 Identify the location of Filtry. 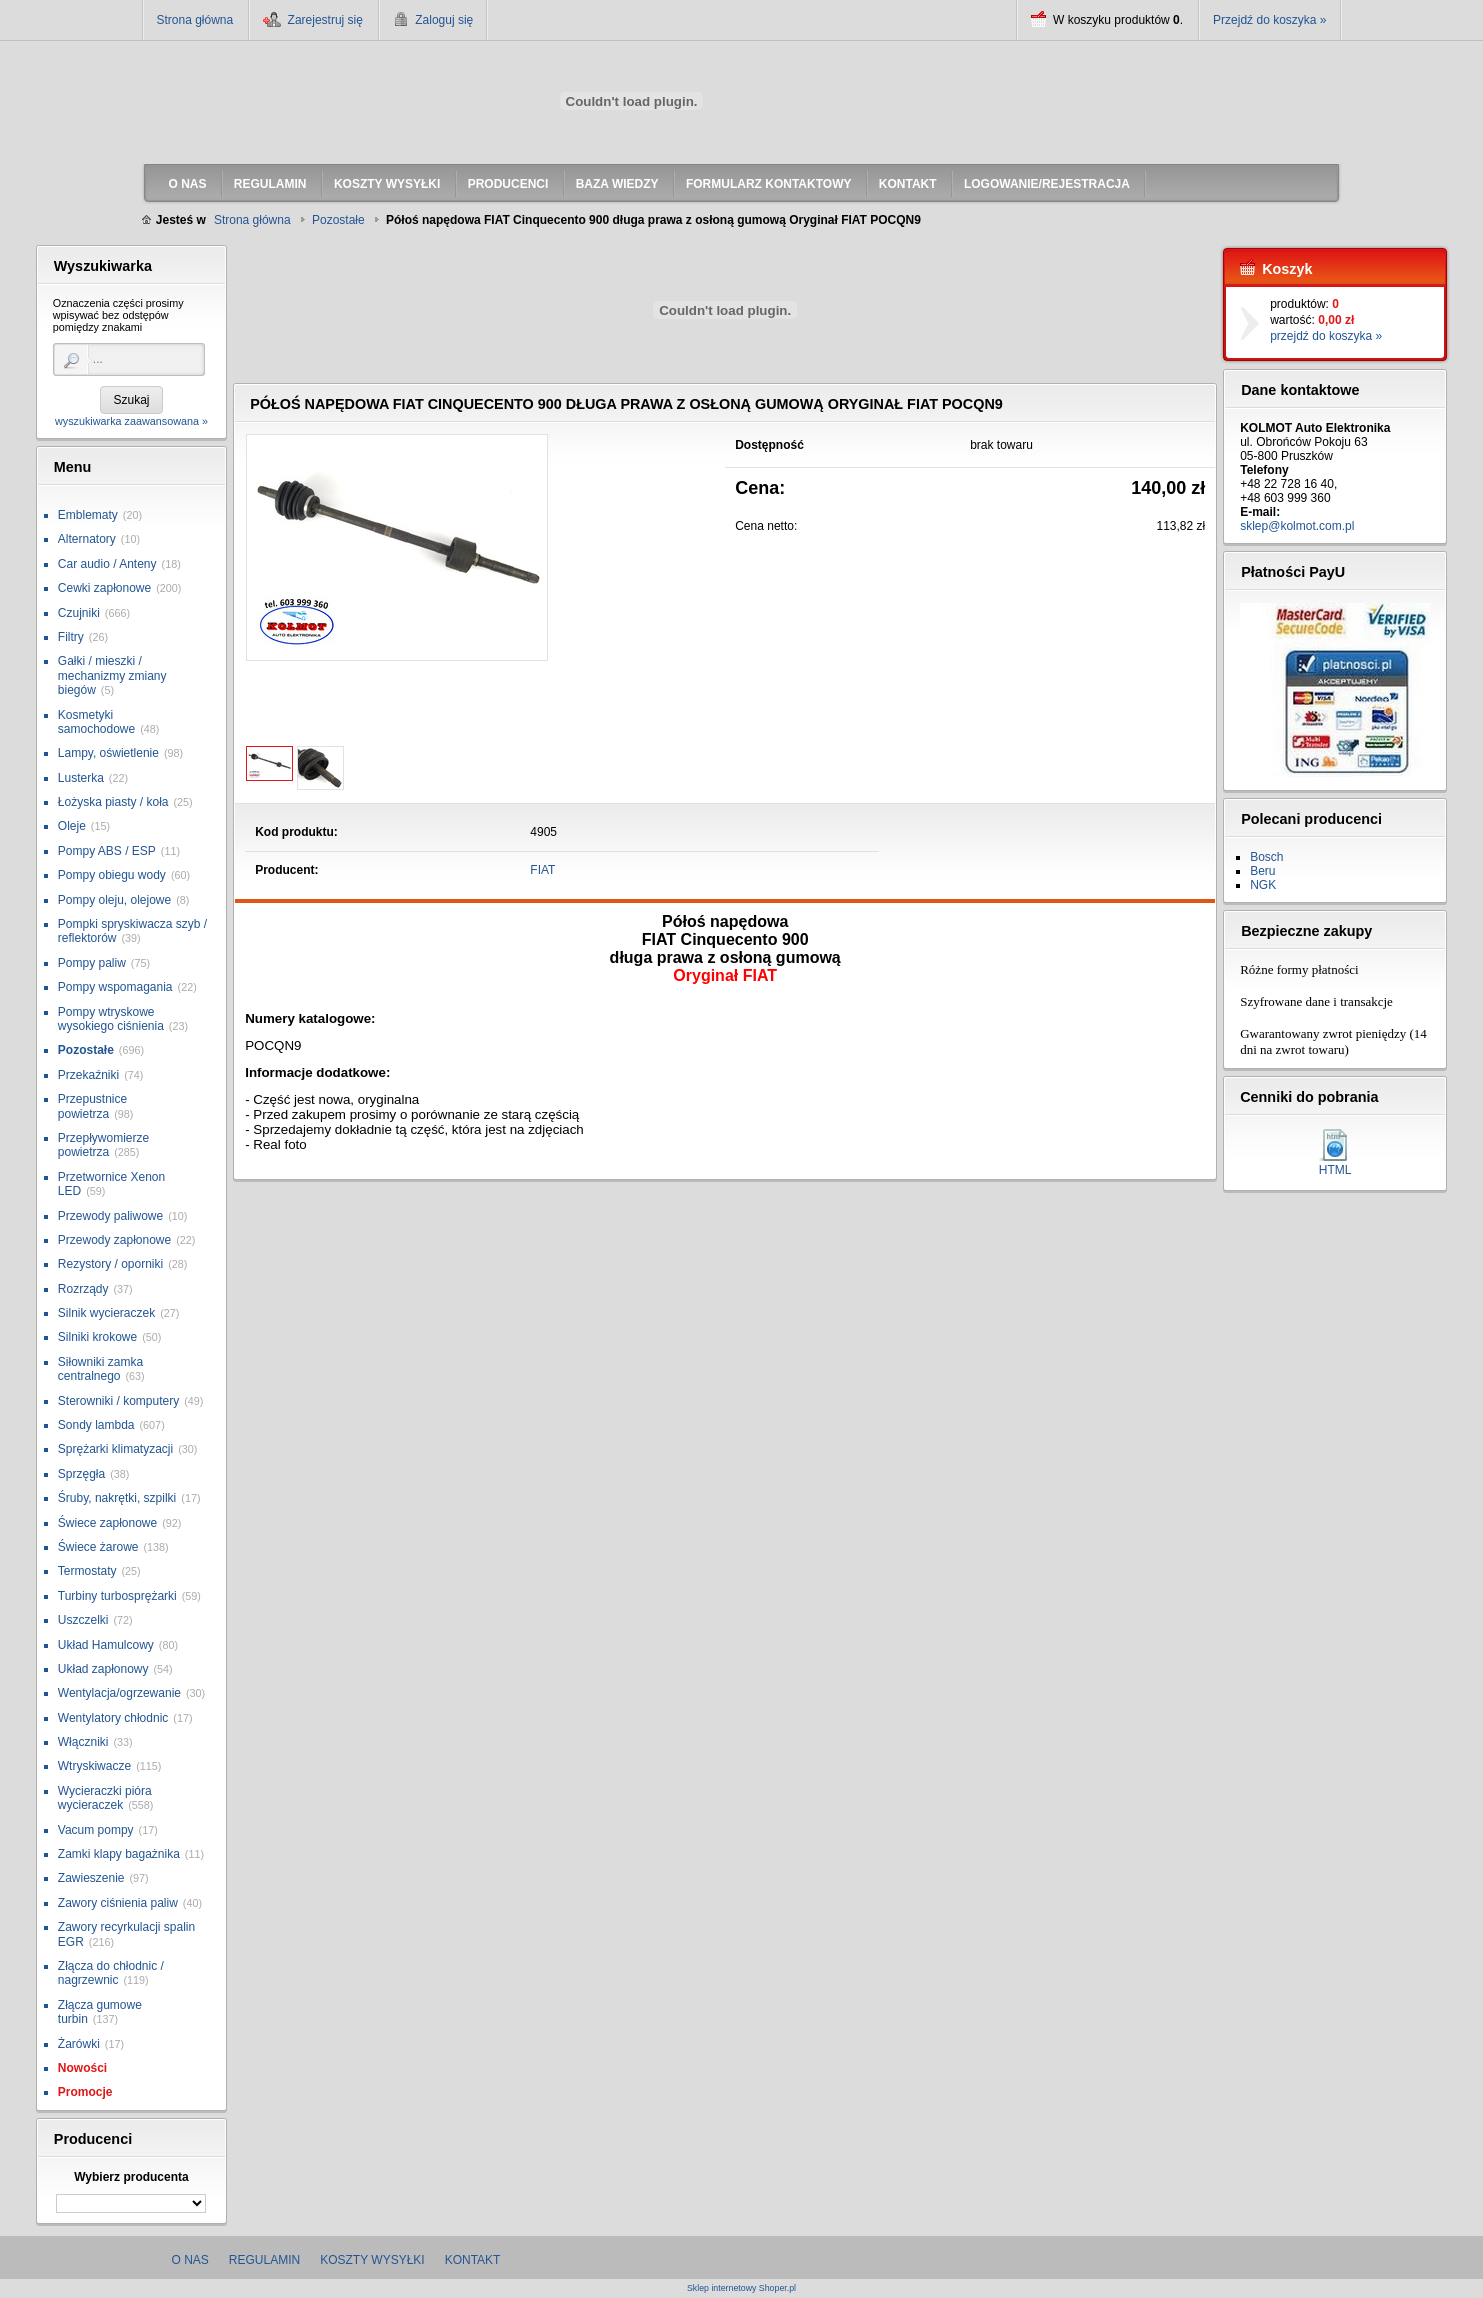
(71, 637).